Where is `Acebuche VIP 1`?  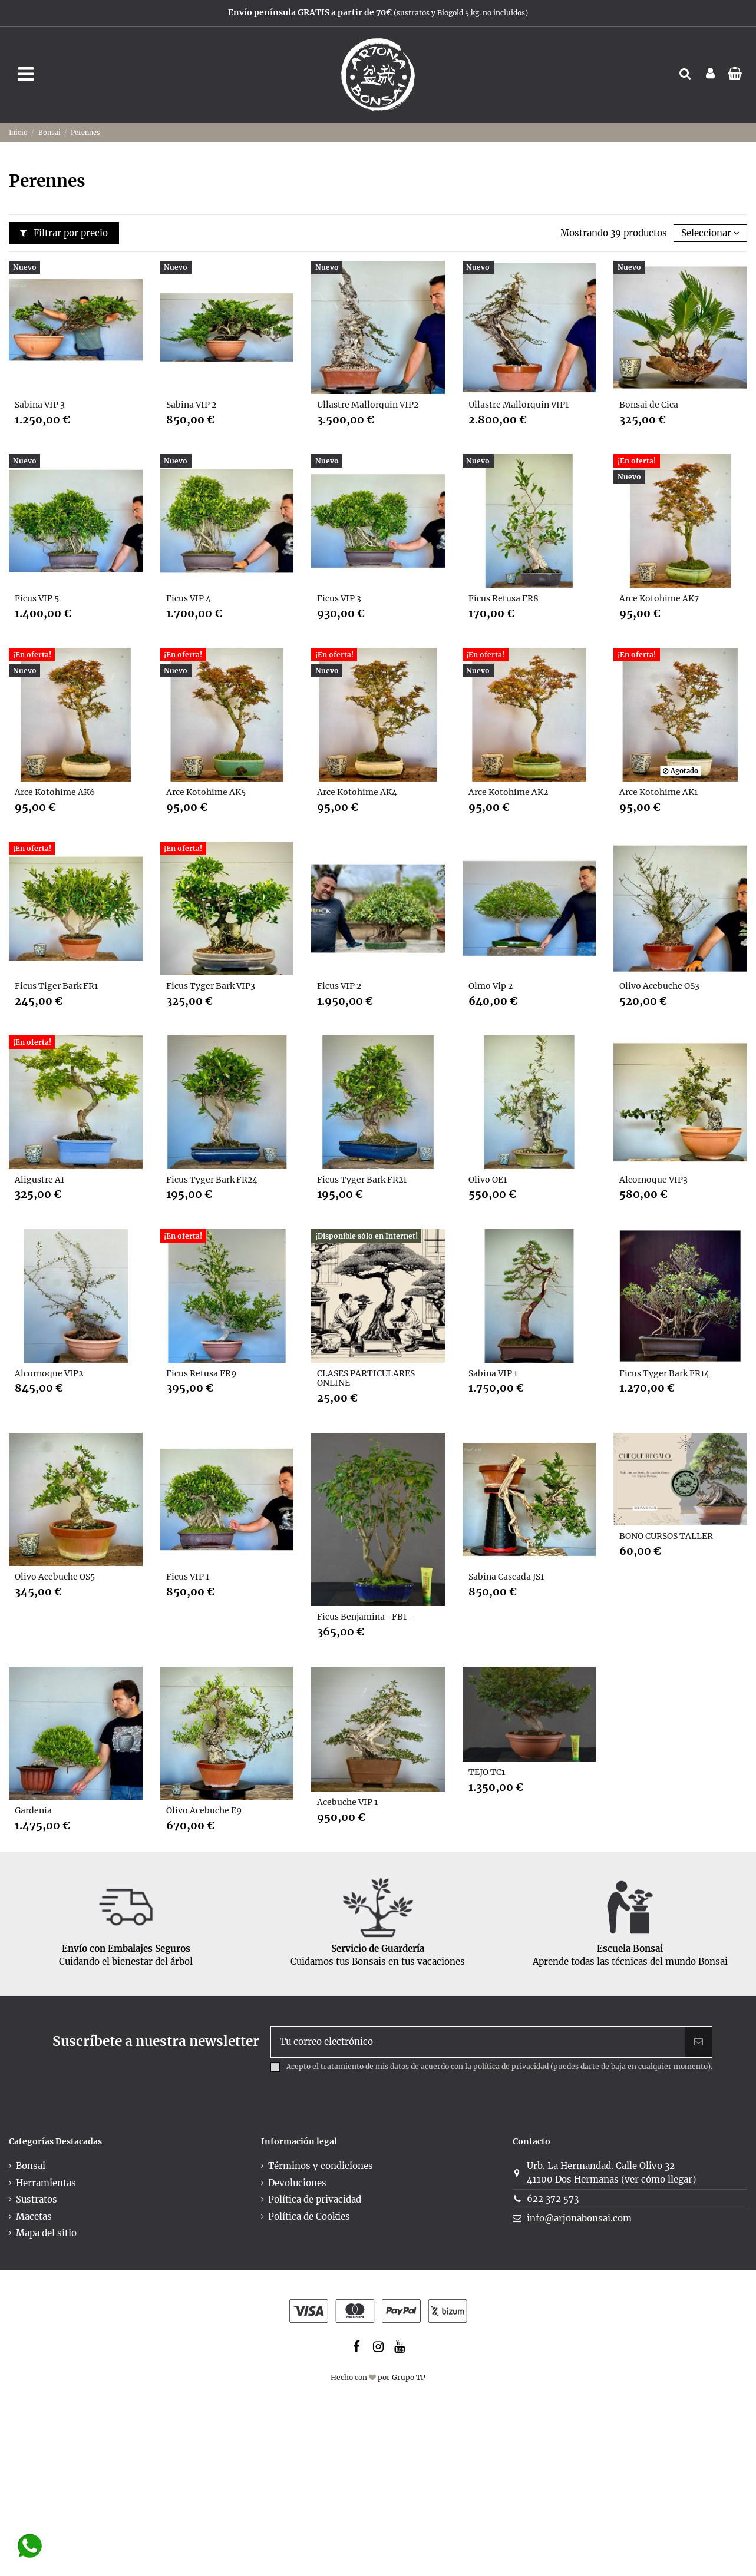 Acebuche VIP 1 is located at coordinates (347, 1802).